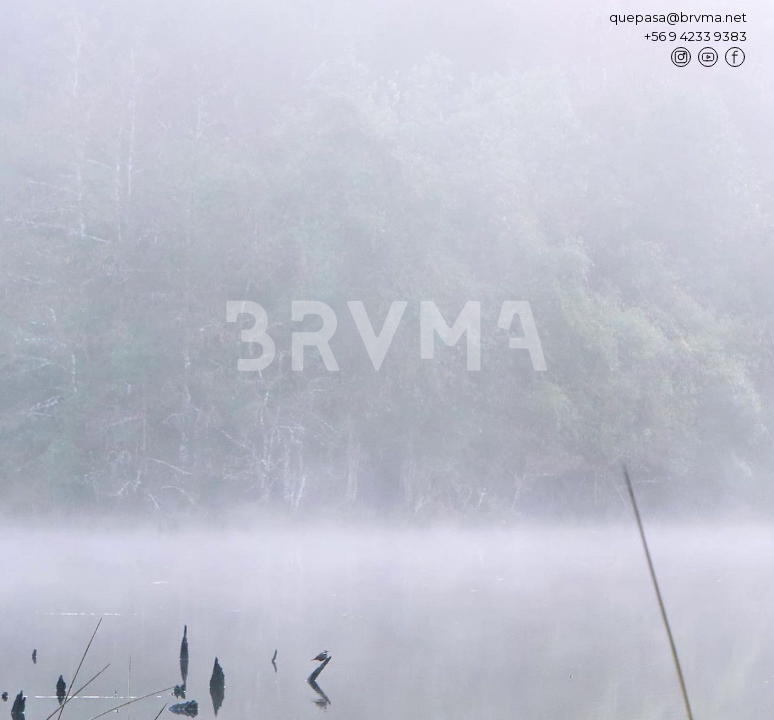 This screenshot has width=774, height=720. What do you see at coordinates (695, 37) in the screenshot?
I see `+56 9 4233 9383` at bounding box center [695, 37].